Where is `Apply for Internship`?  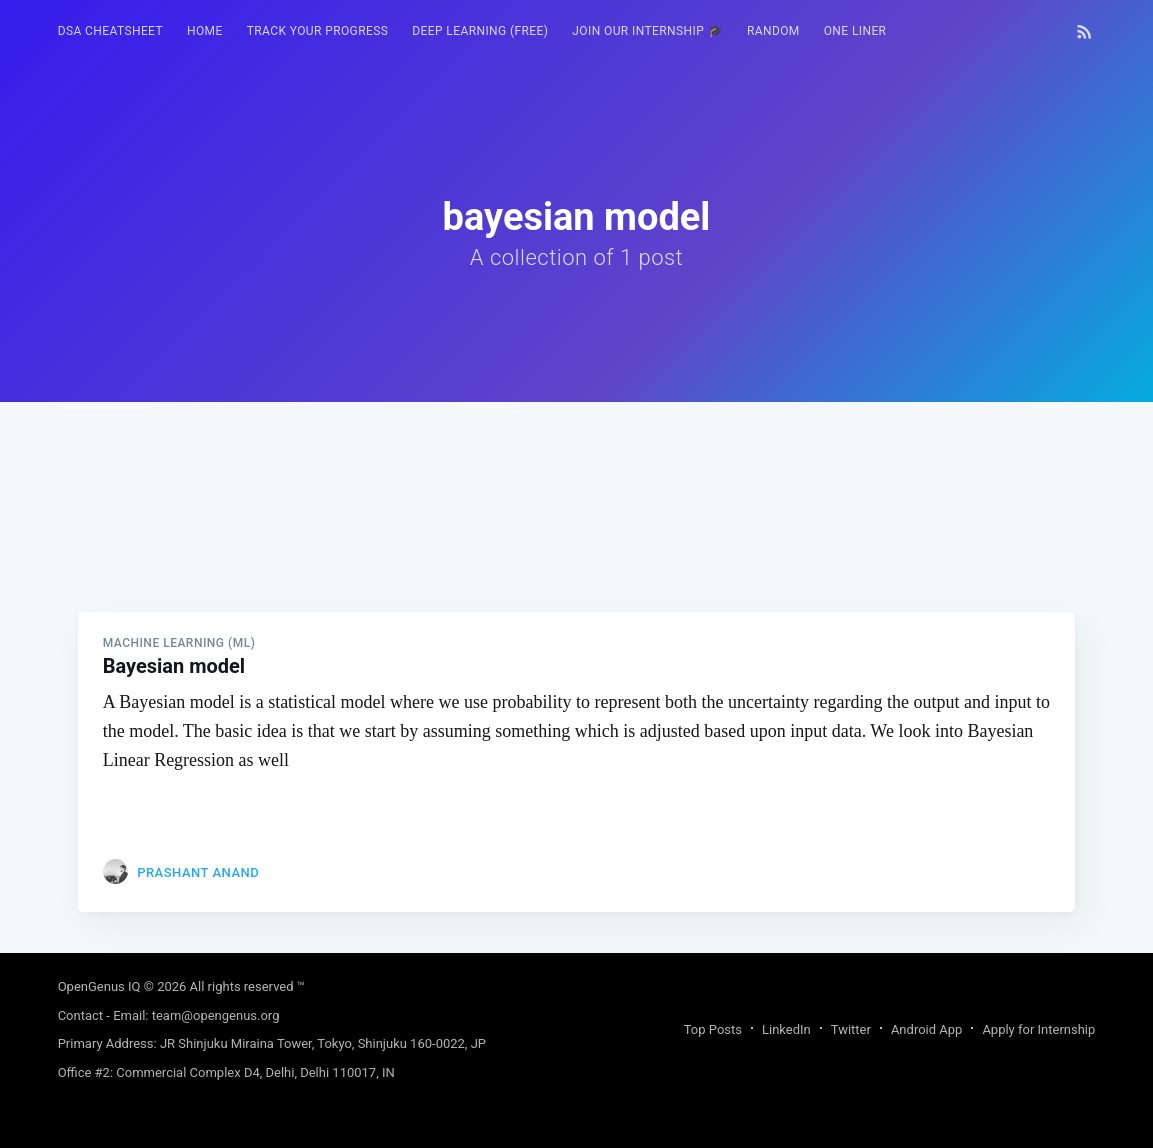 Apply for Internship is located at coordinates (1038, 1029).